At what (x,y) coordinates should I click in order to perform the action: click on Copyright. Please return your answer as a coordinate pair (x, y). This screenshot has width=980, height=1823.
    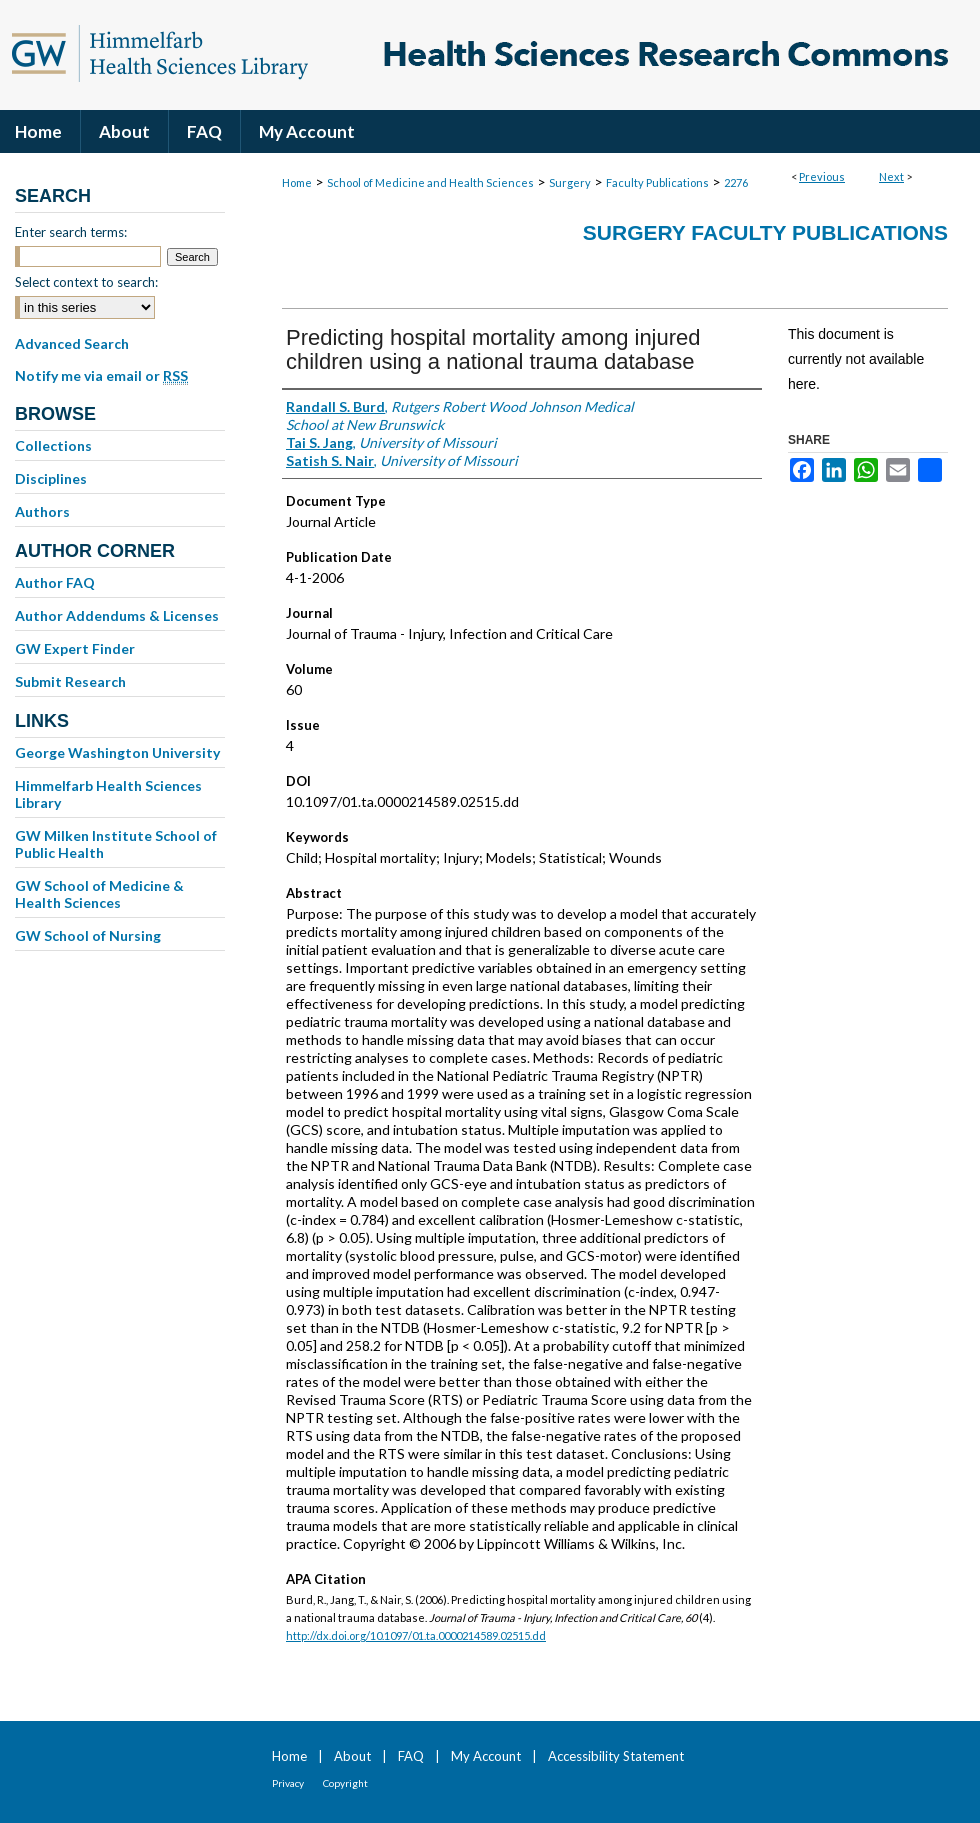
    Looking at the image, I should click on (345, 1783).